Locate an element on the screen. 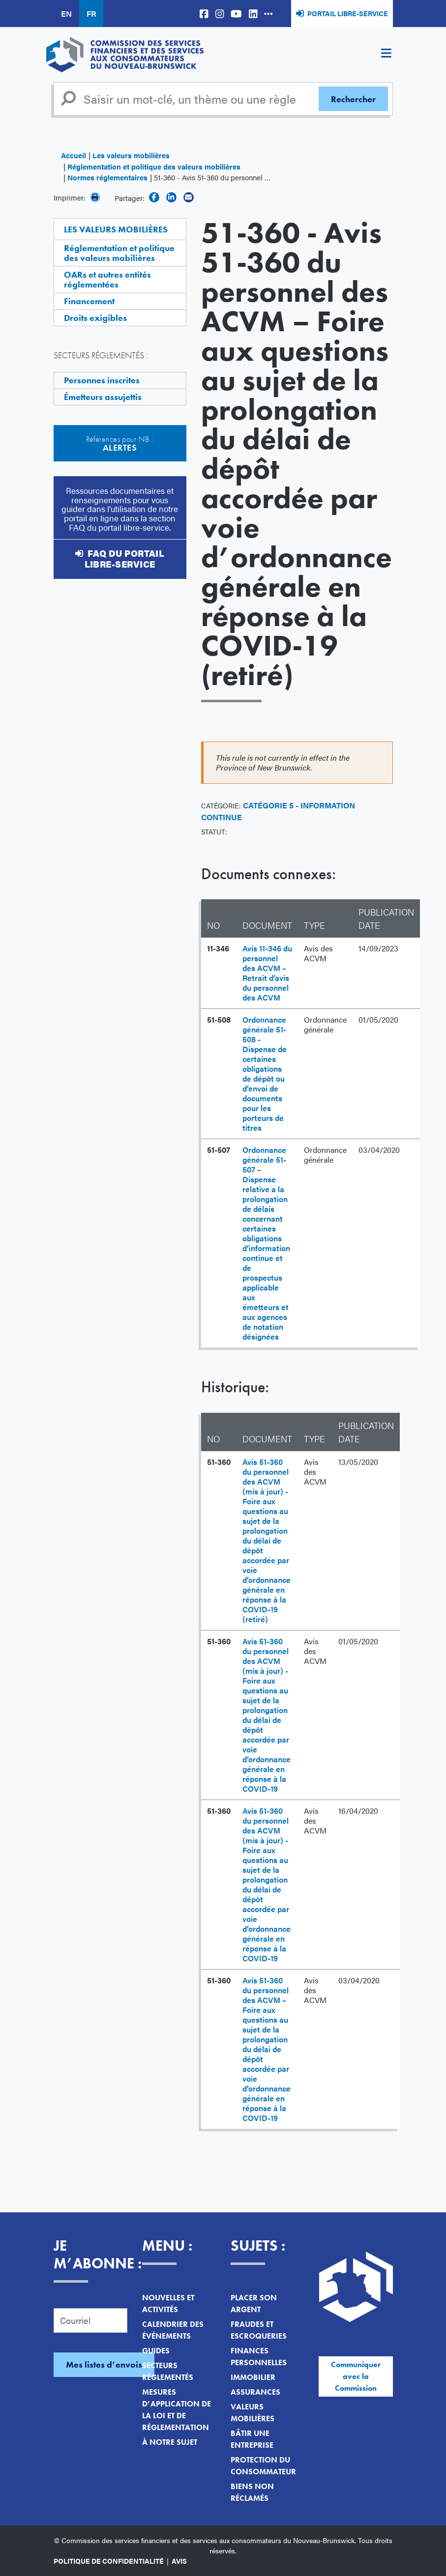  Protection du consommateur is located at coordinates (263, 2466).